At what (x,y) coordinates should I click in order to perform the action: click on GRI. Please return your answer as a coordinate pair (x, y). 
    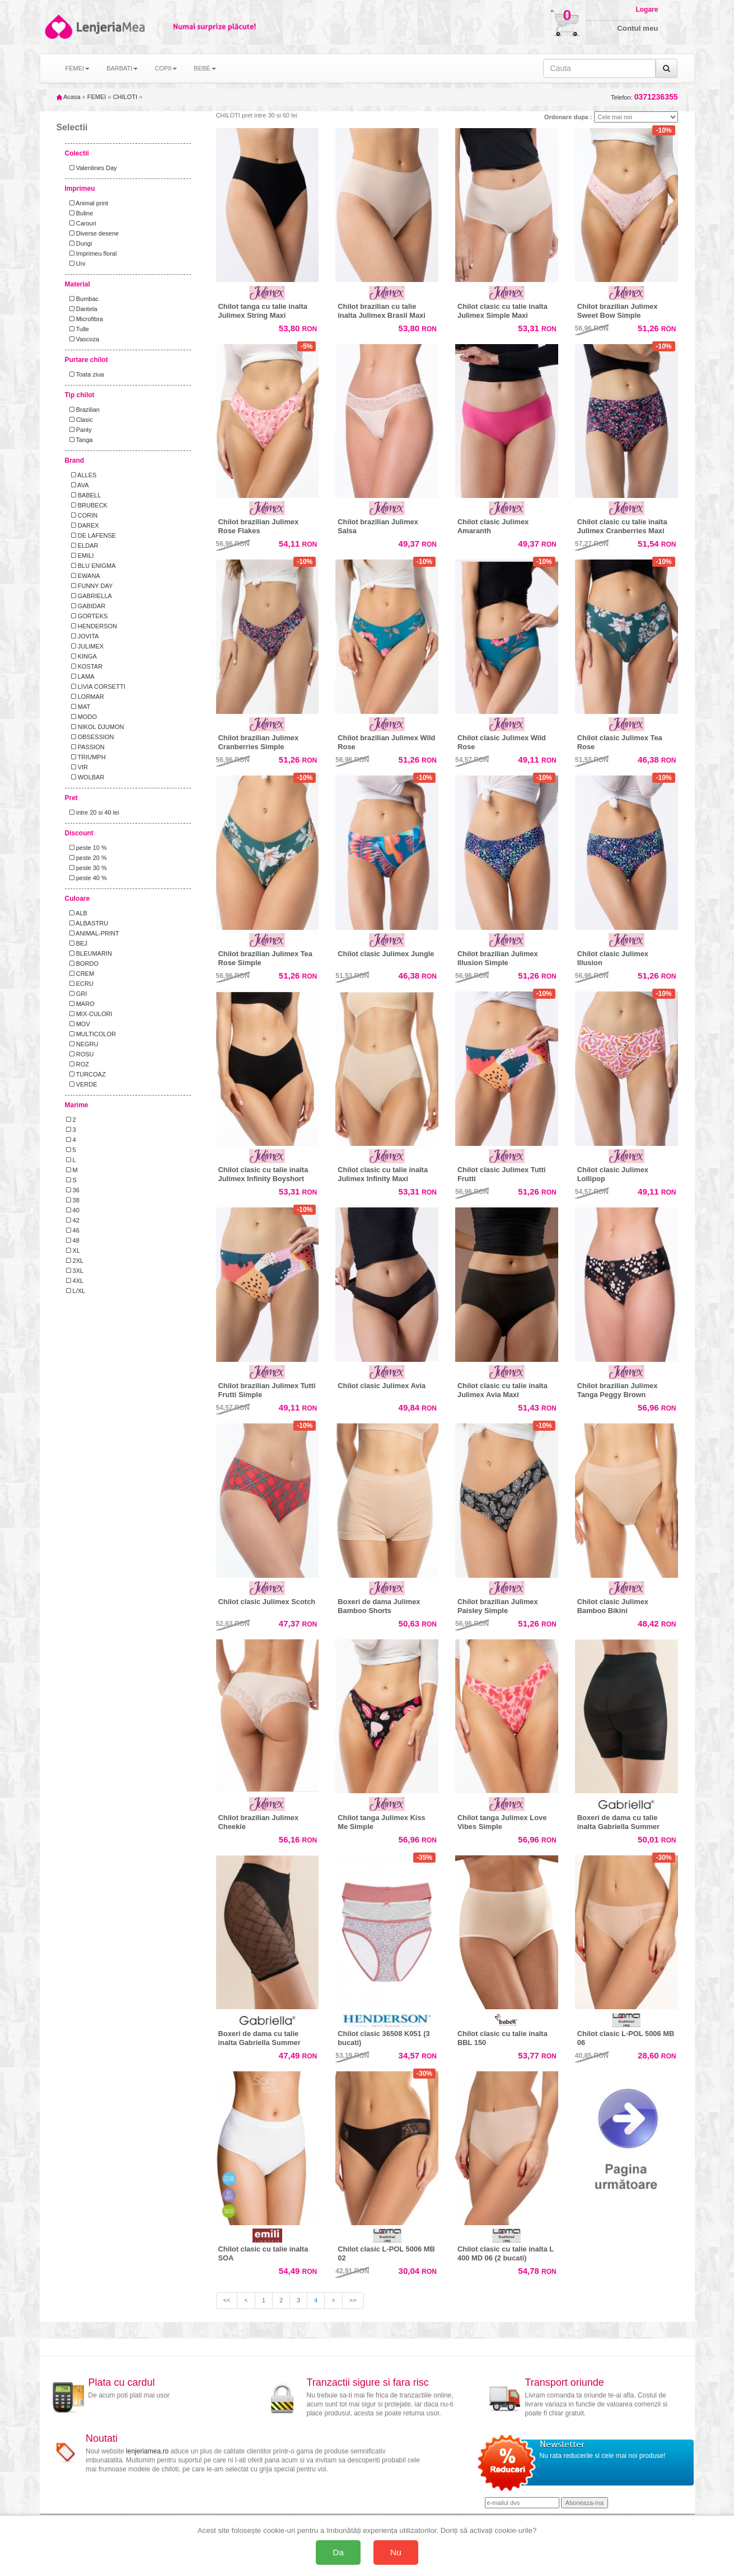
    Looking at the image, I should click on (76, 993).